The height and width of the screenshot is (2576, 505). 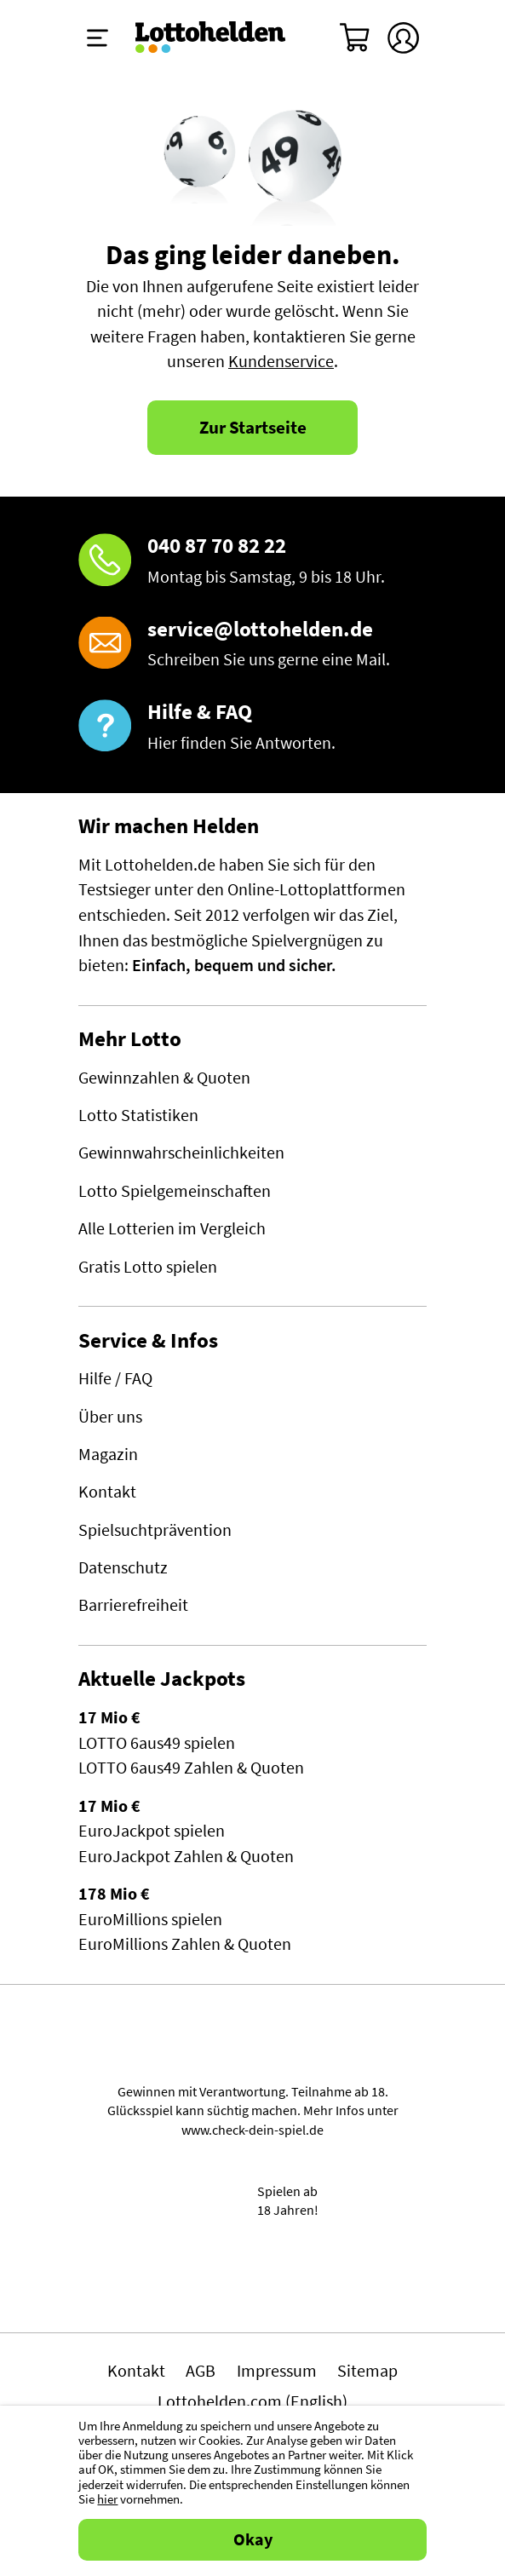 What do you see at coordinates (156, 1743) in the screenshot?
I see `LOTTO 6aus49 spielen` at bounding box center [156, 1743].